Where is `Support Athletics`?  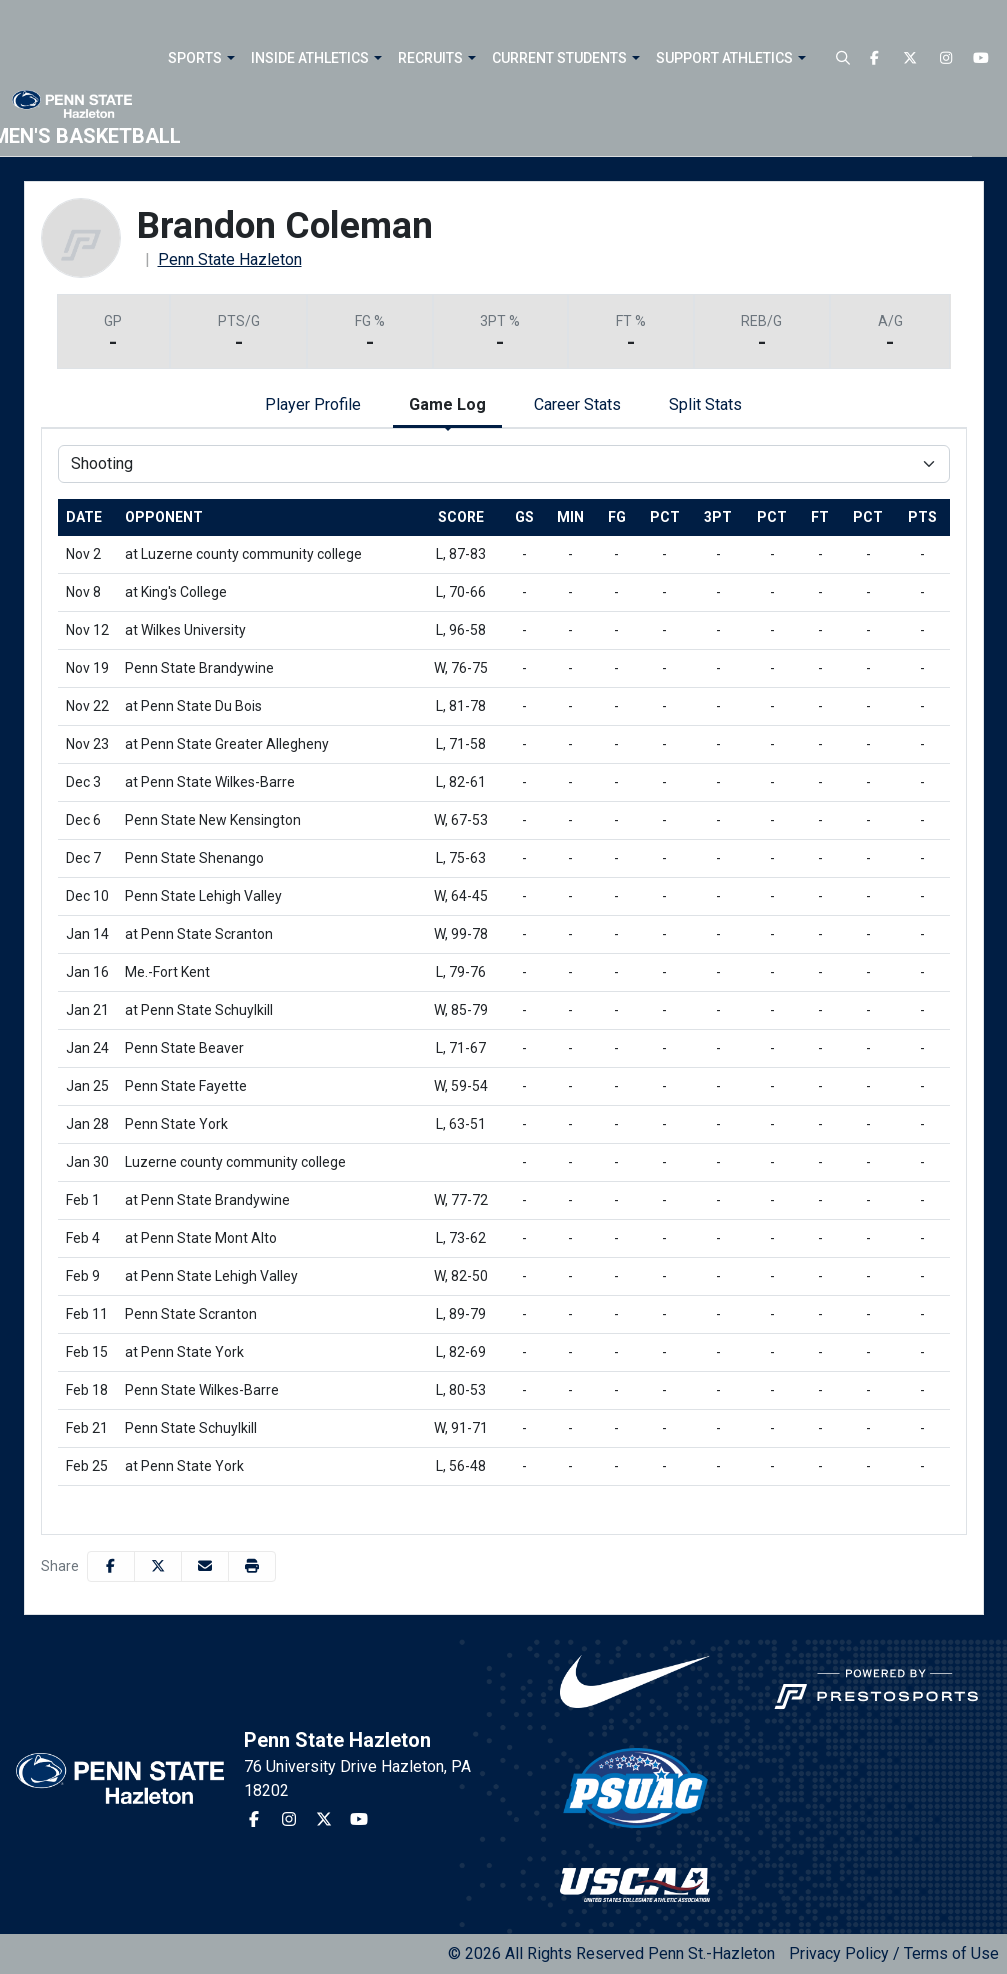
Support Athletics is located at coordinates (724, 58).